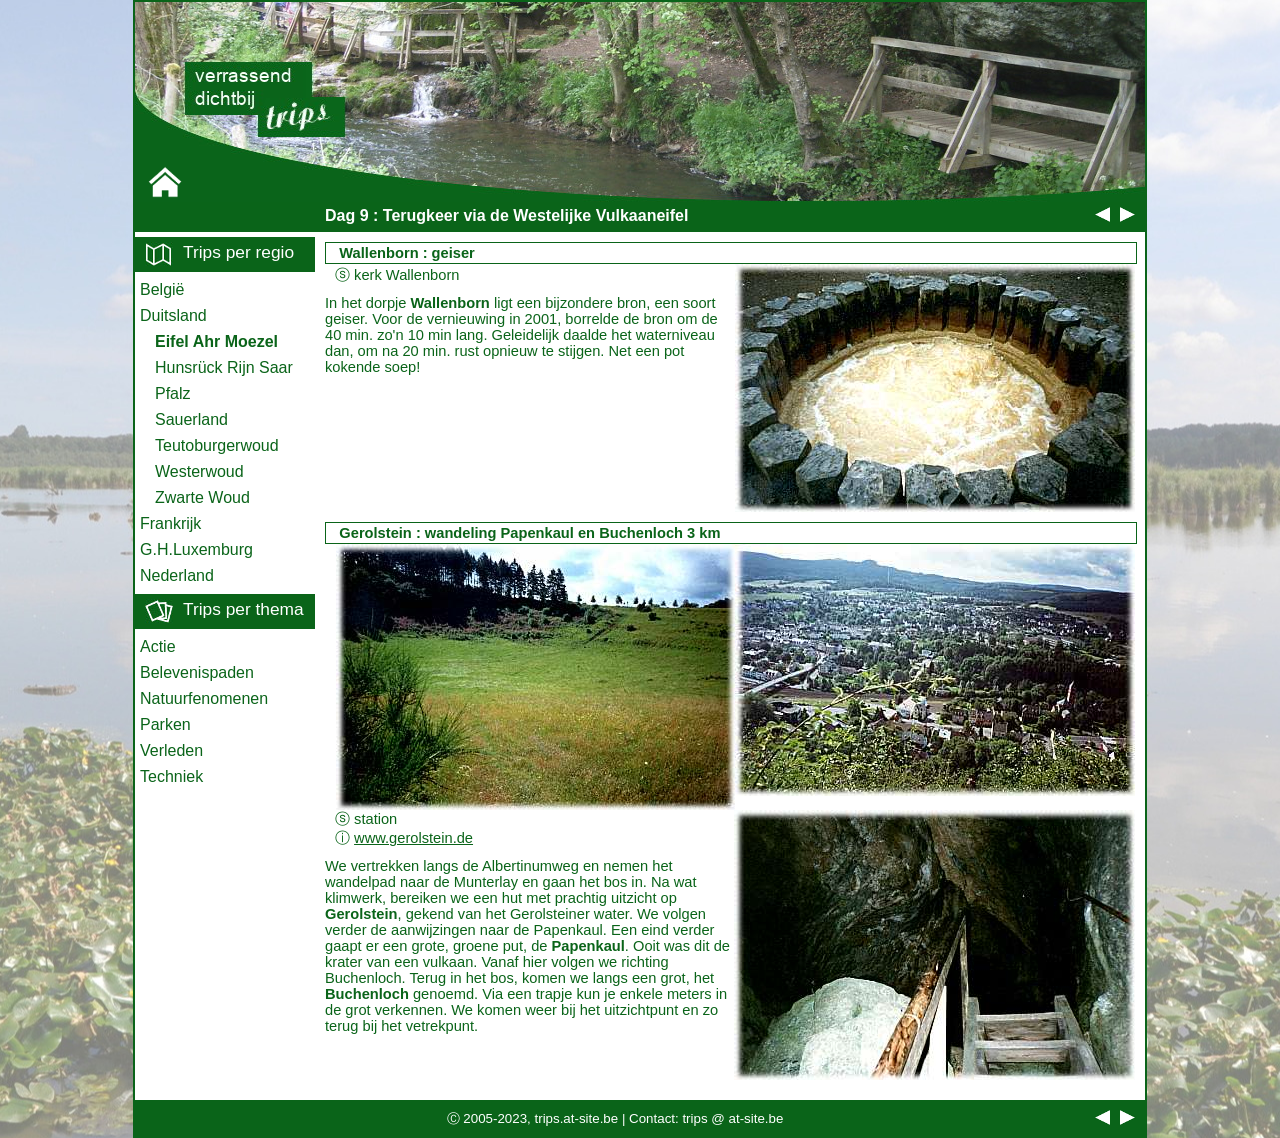 This screenshot has height=1138, width=1280. I want to click on Pfalz, so click(173, 393).